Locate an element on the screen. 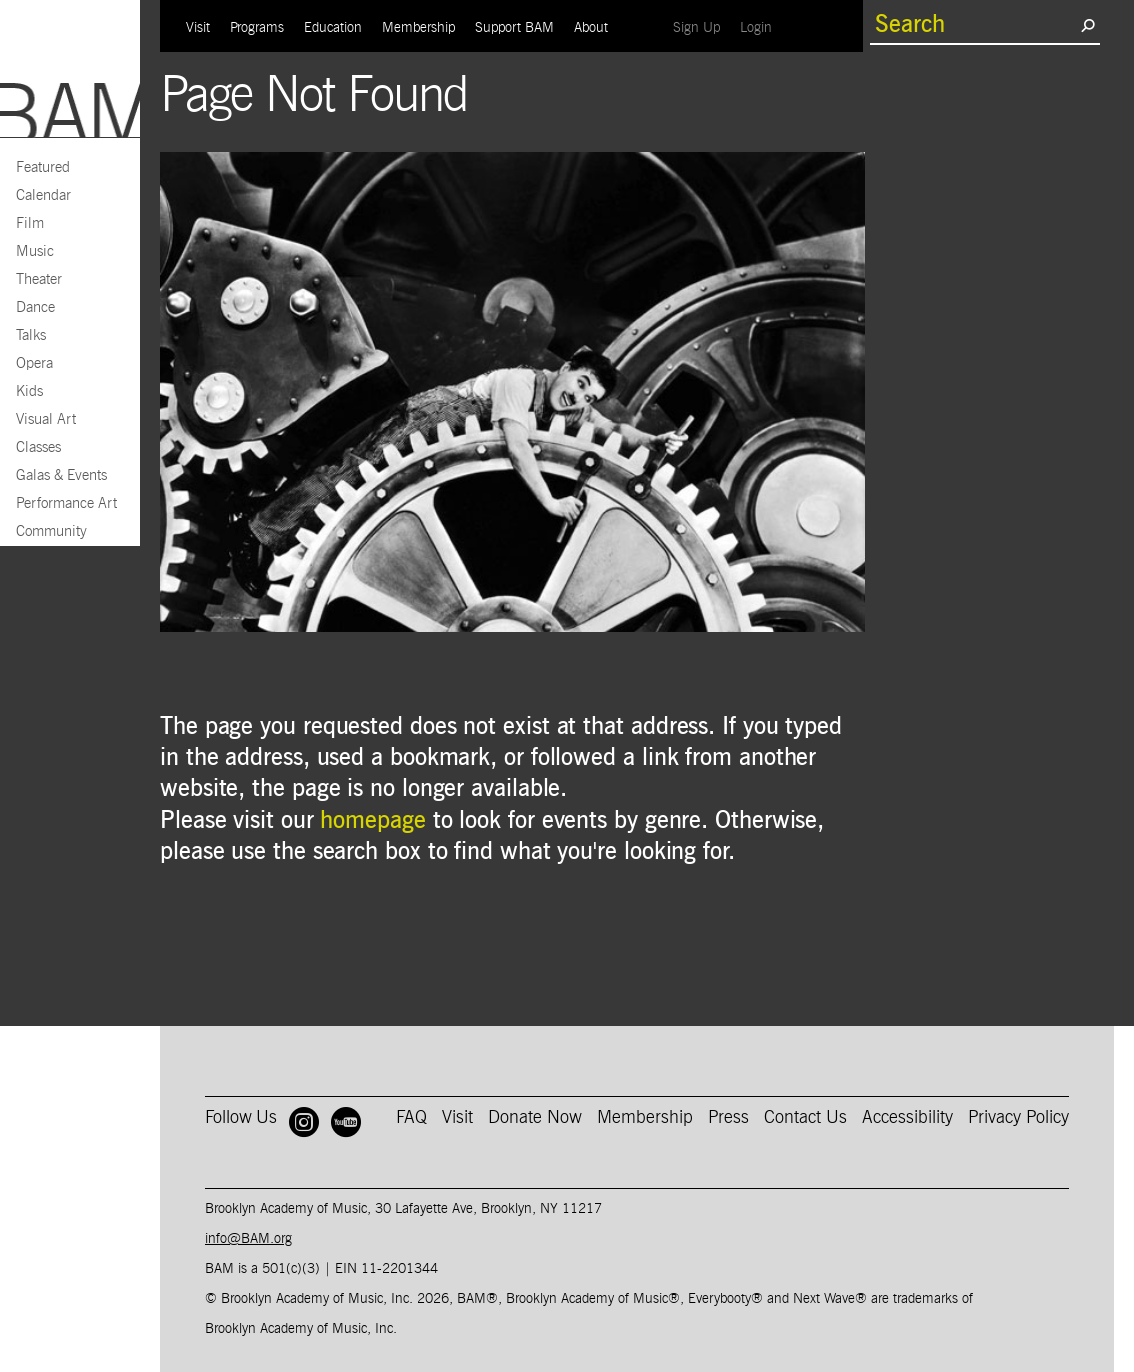 This screenshot has width=1134, height=1372. info@BAM.org is located at coordinates (248, 1239).